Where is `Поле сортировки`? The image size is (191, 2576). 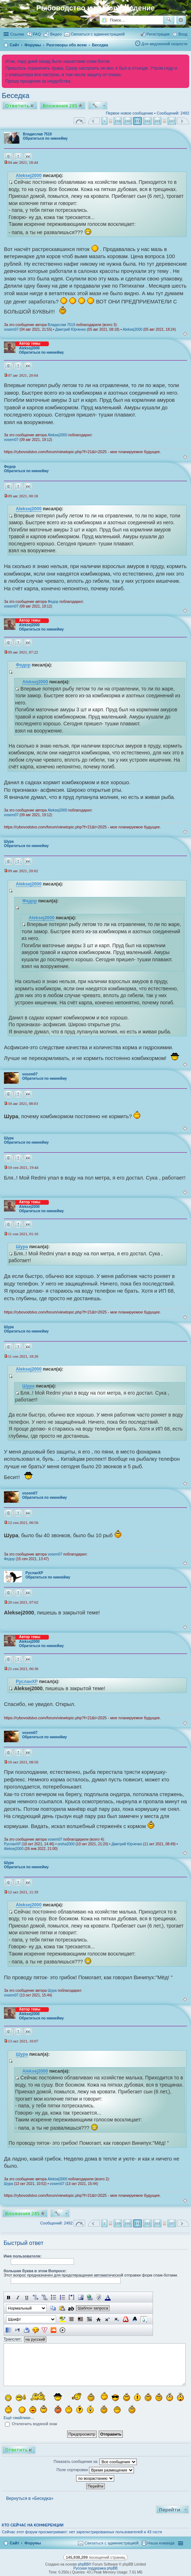 Поле сортировки is located at coordinates (95, 2470).